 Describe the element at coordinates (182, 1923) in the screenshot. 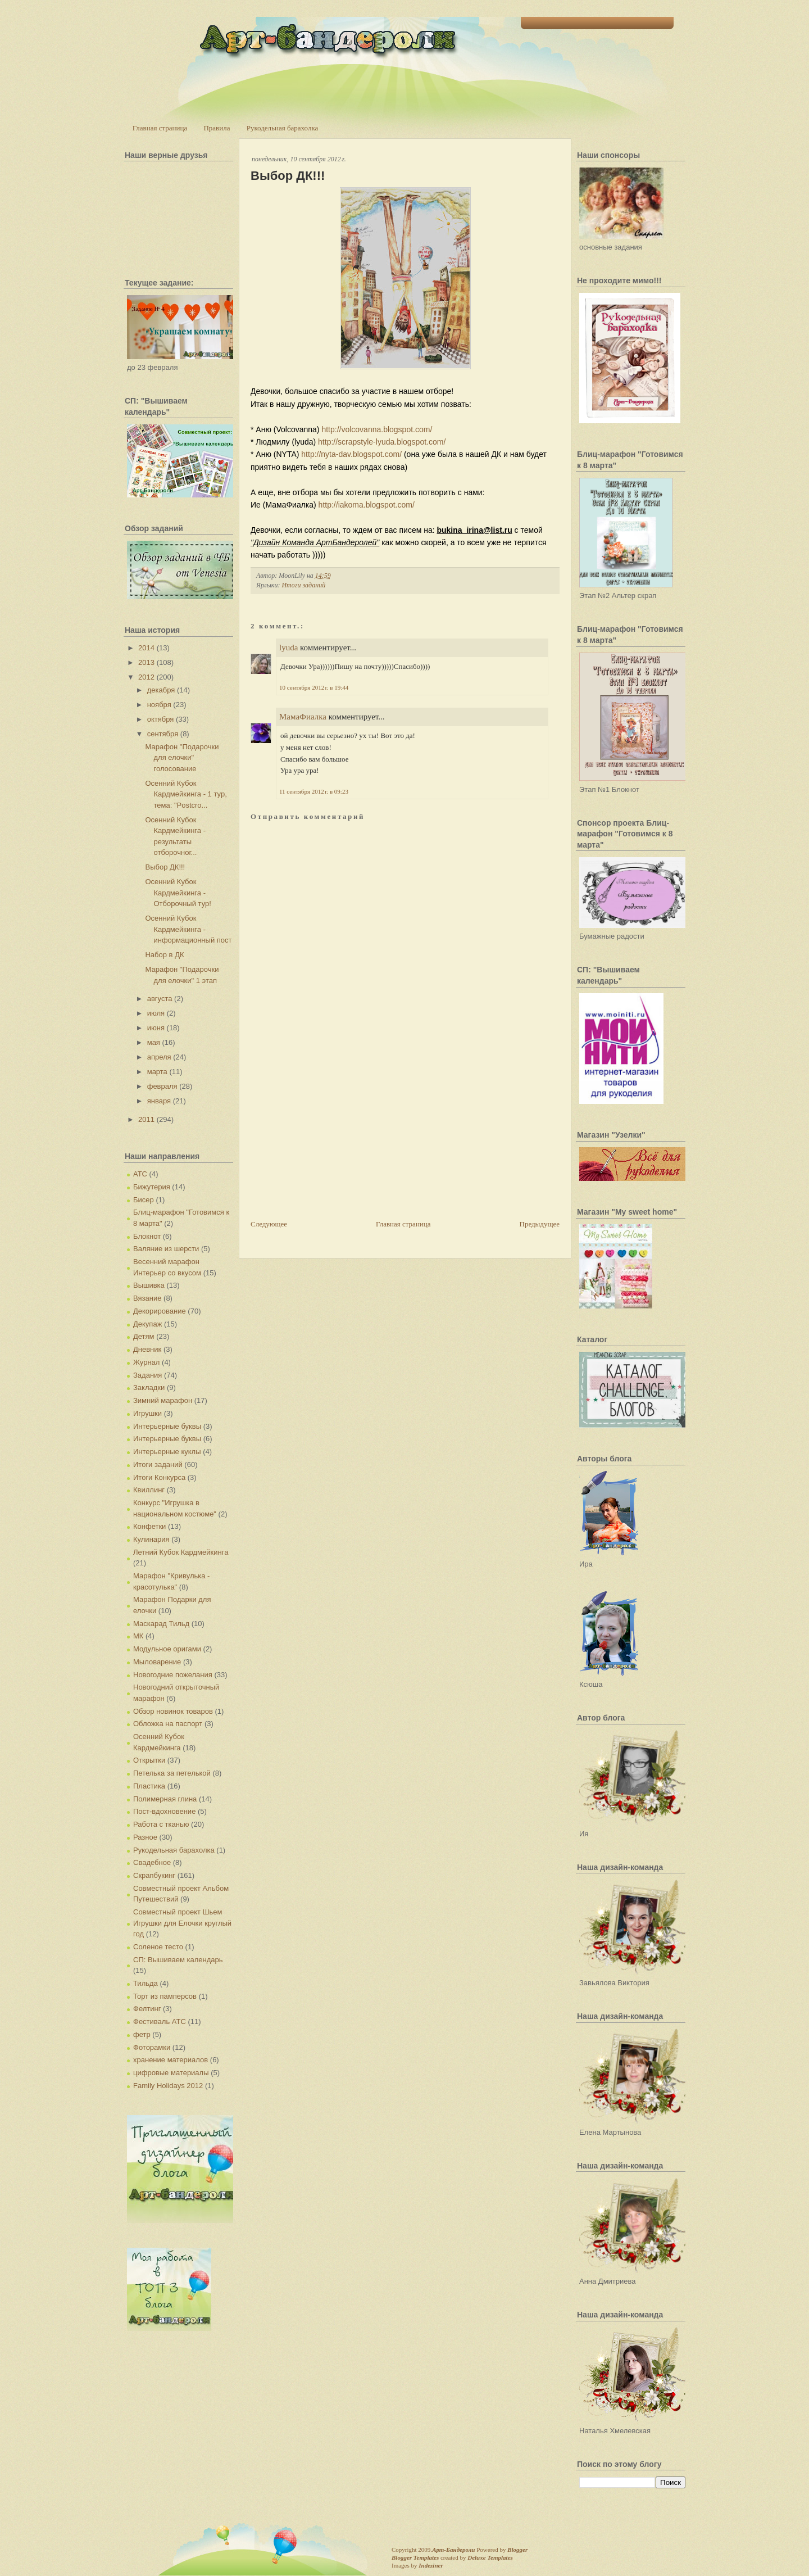

I see `Совместный проект Шьем Игрушки для Елочки круглый год` at that location.